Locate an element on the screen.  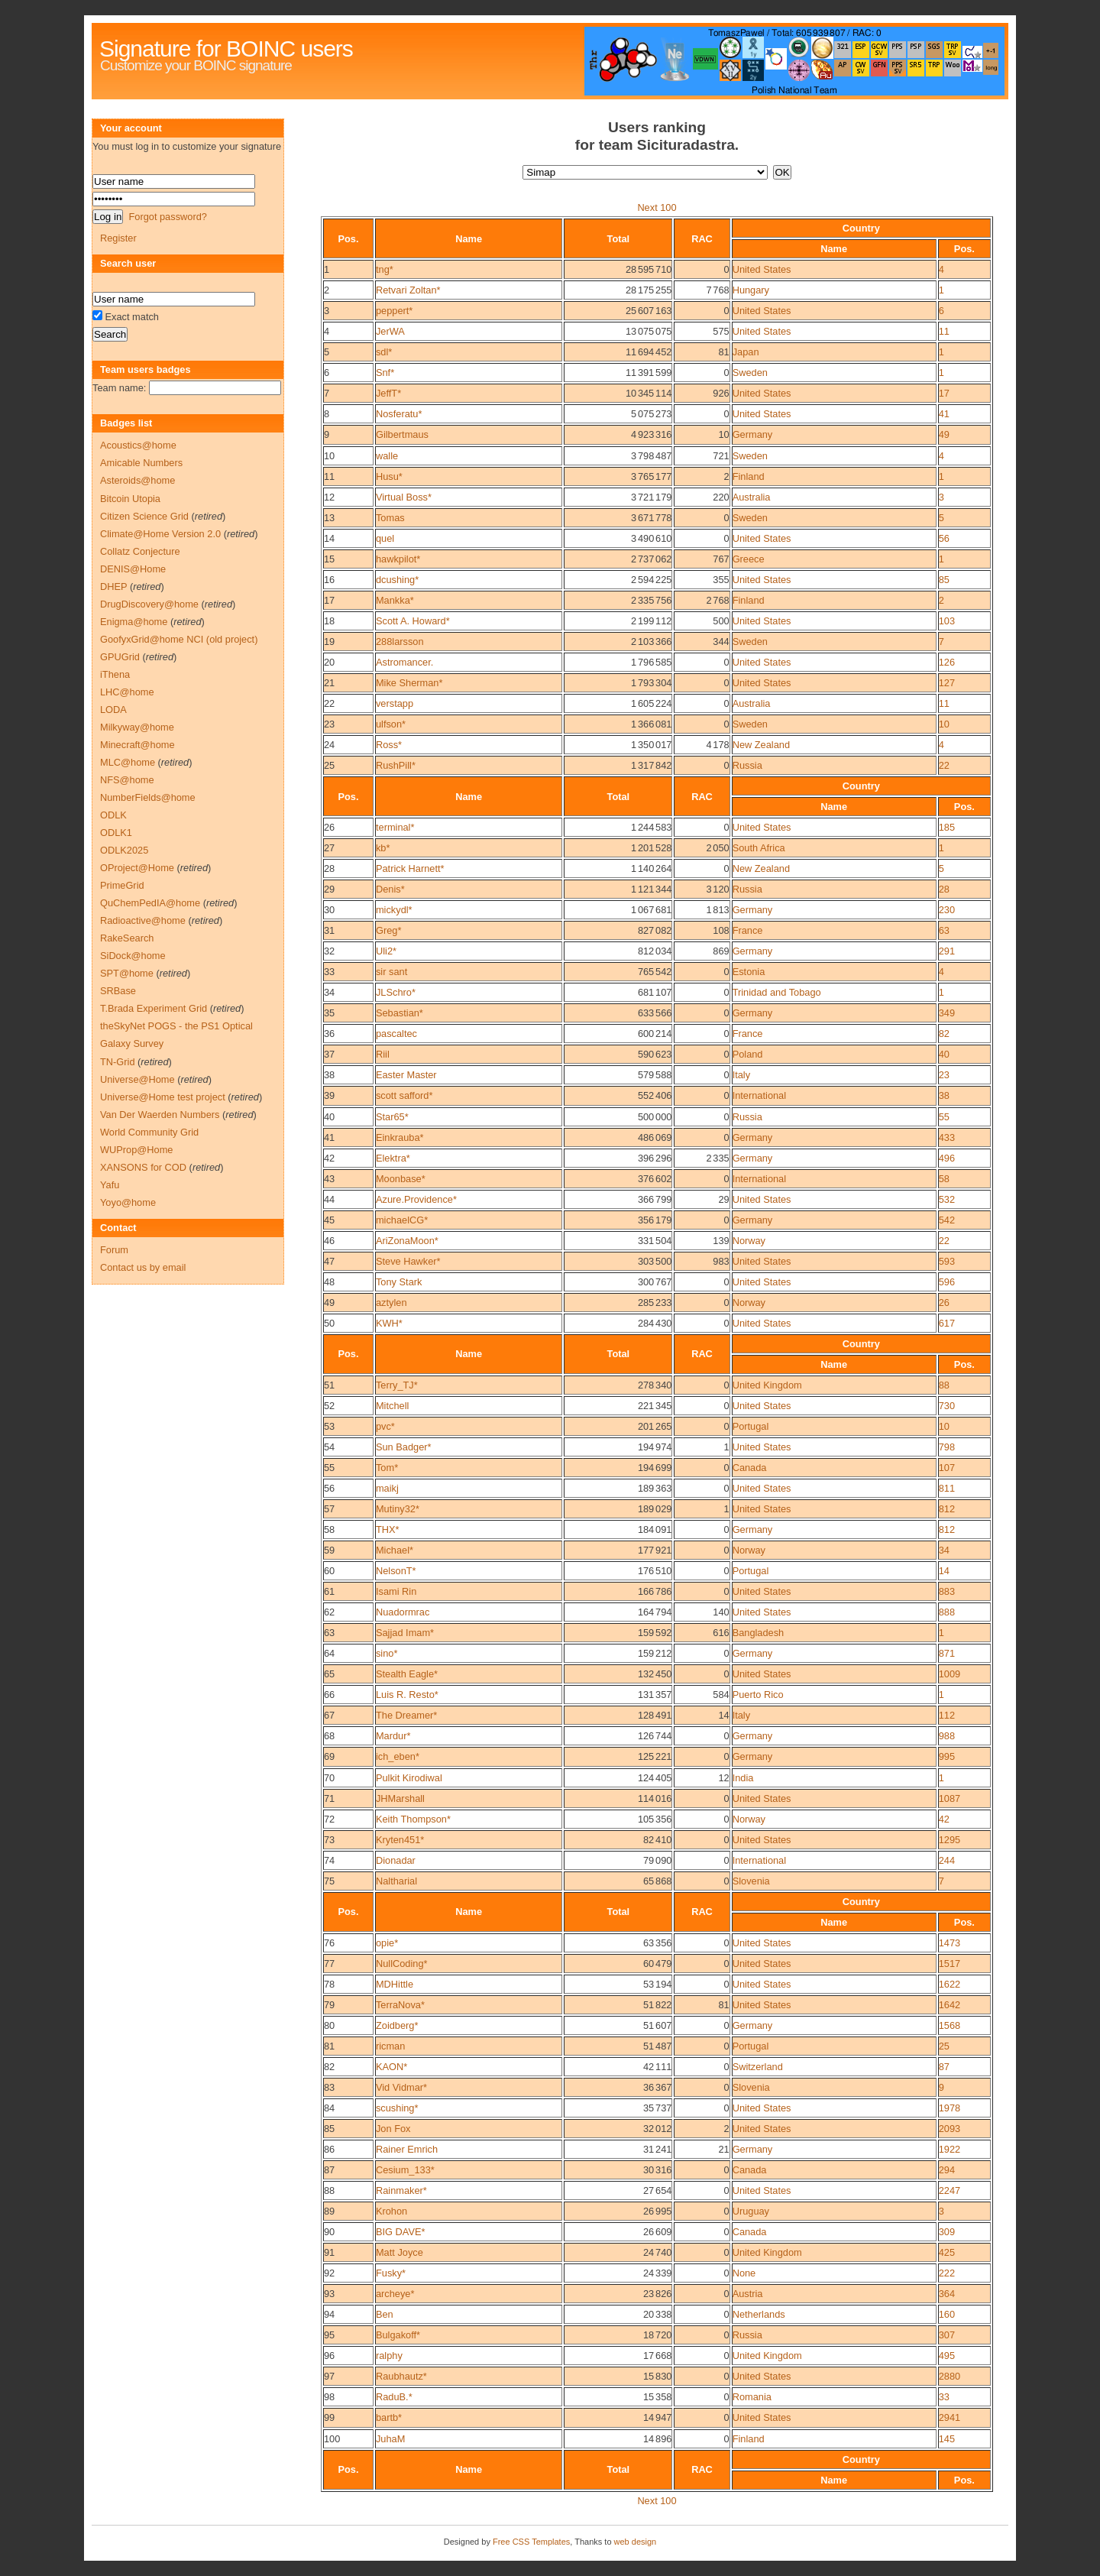
349 is located at coordinates (947, 1013).